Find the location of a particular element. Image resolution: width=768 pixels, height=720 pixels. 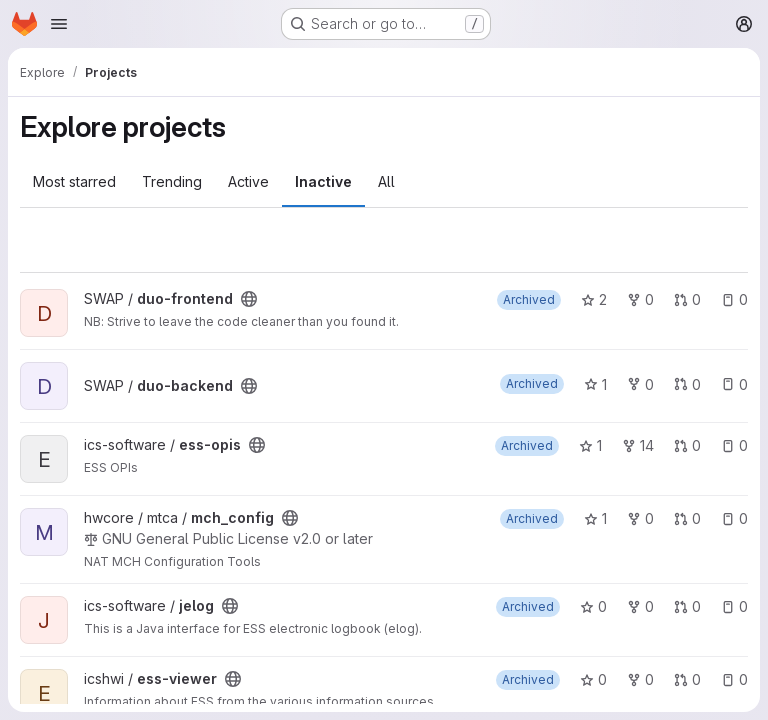

1 [ess-opis has 1 star] is located at coordinates (590, 445).